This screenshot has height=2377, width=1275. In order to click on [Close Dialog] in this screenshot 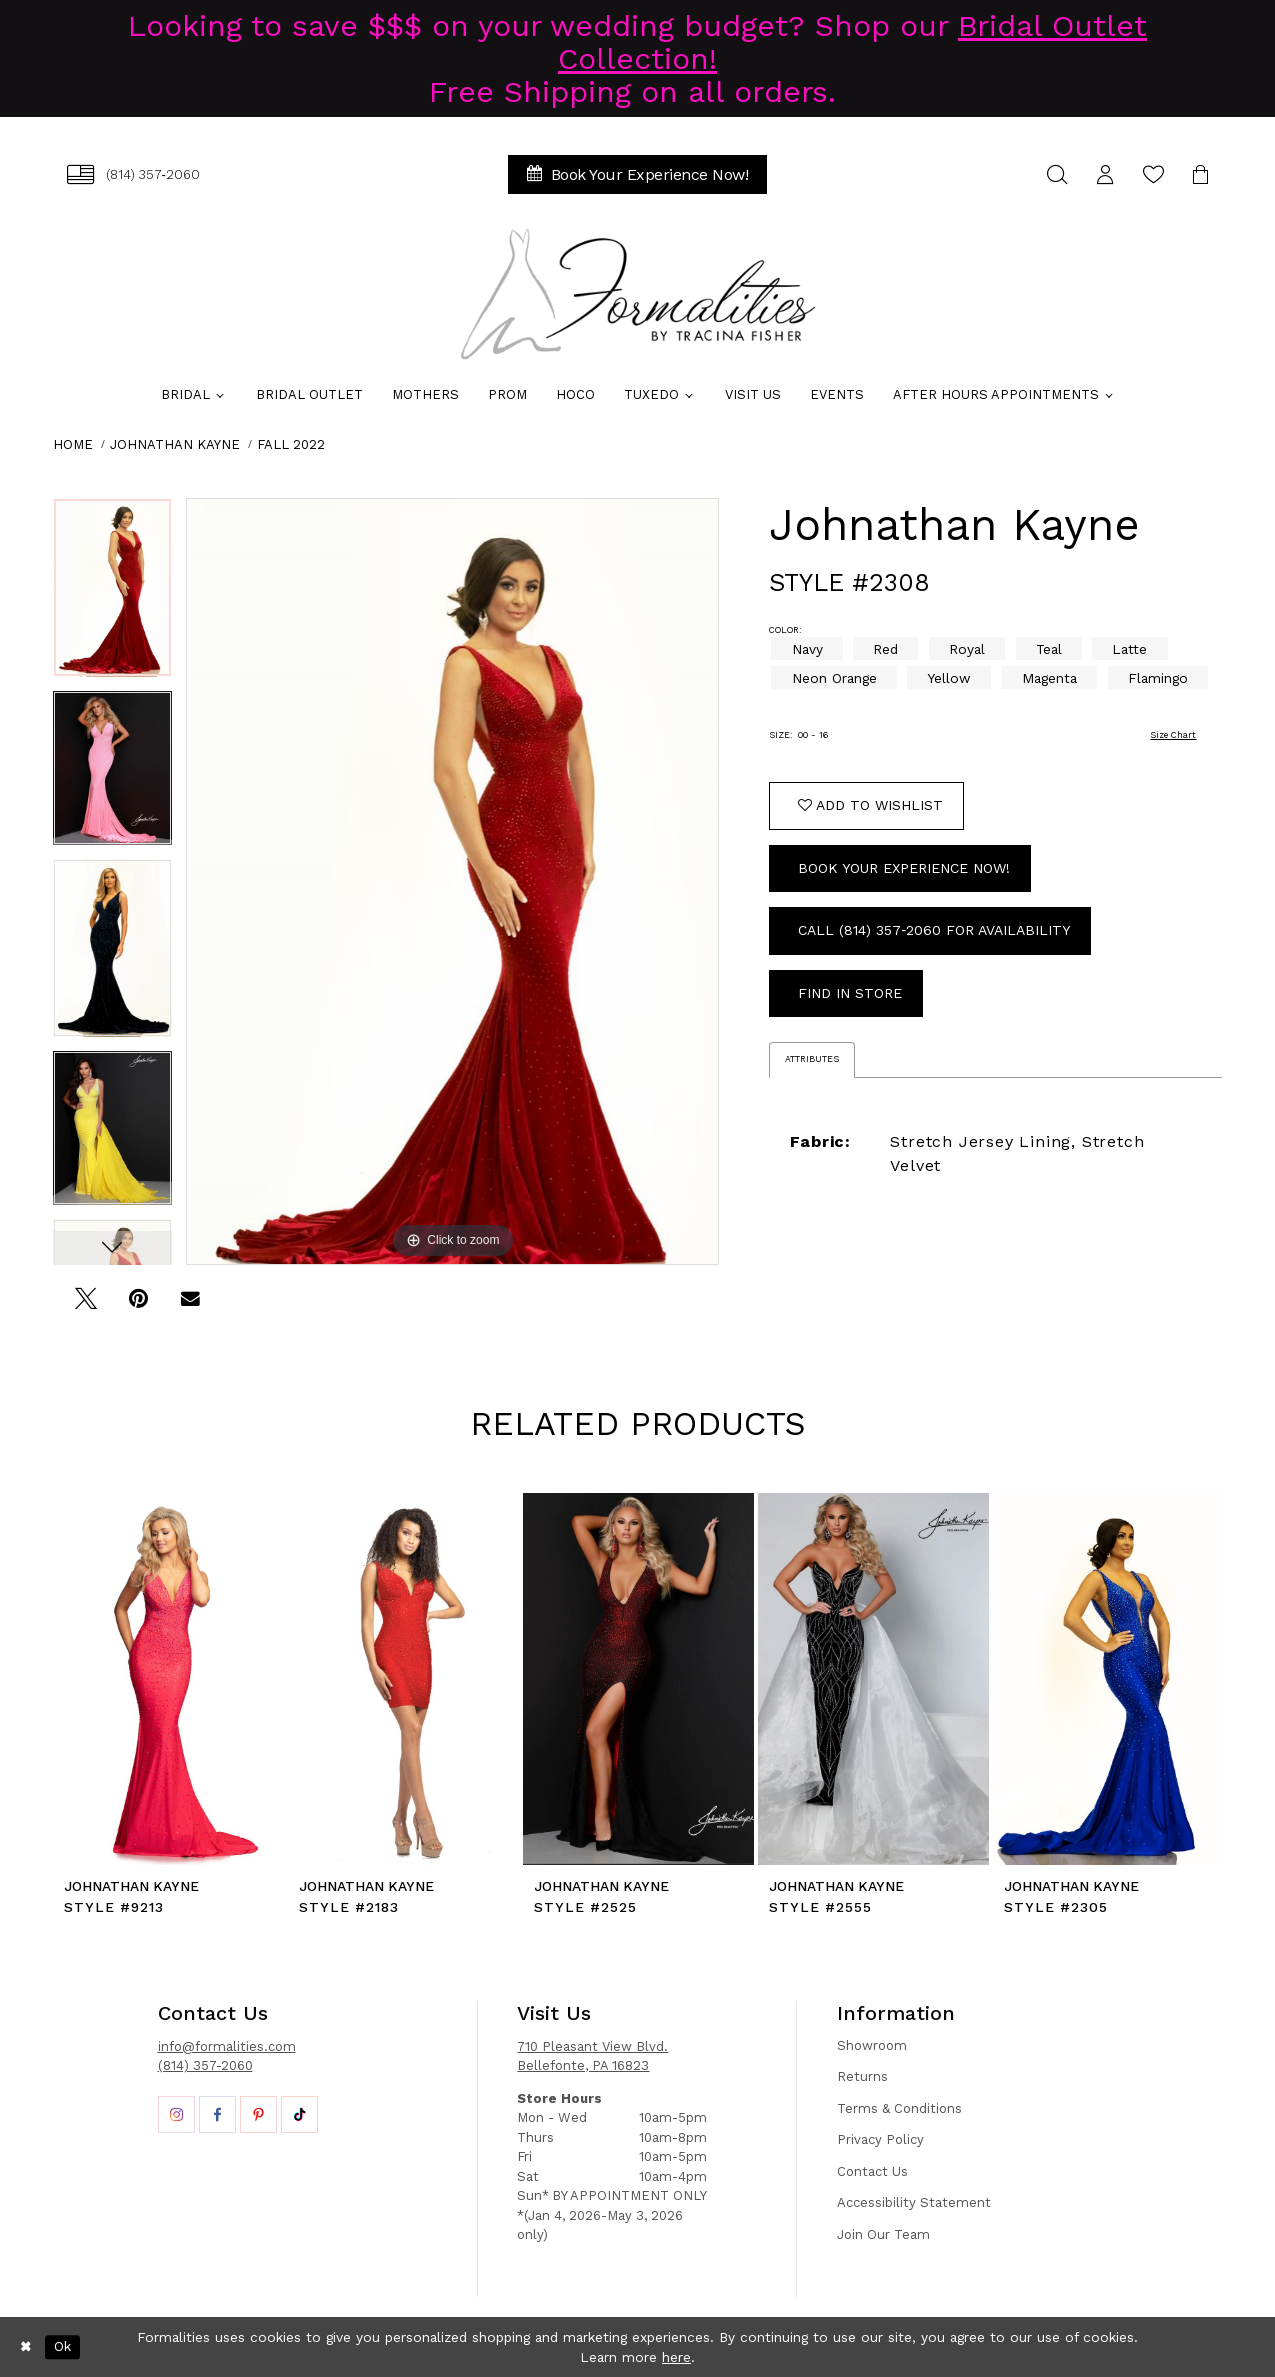, I will do `click(26, 2347)`.